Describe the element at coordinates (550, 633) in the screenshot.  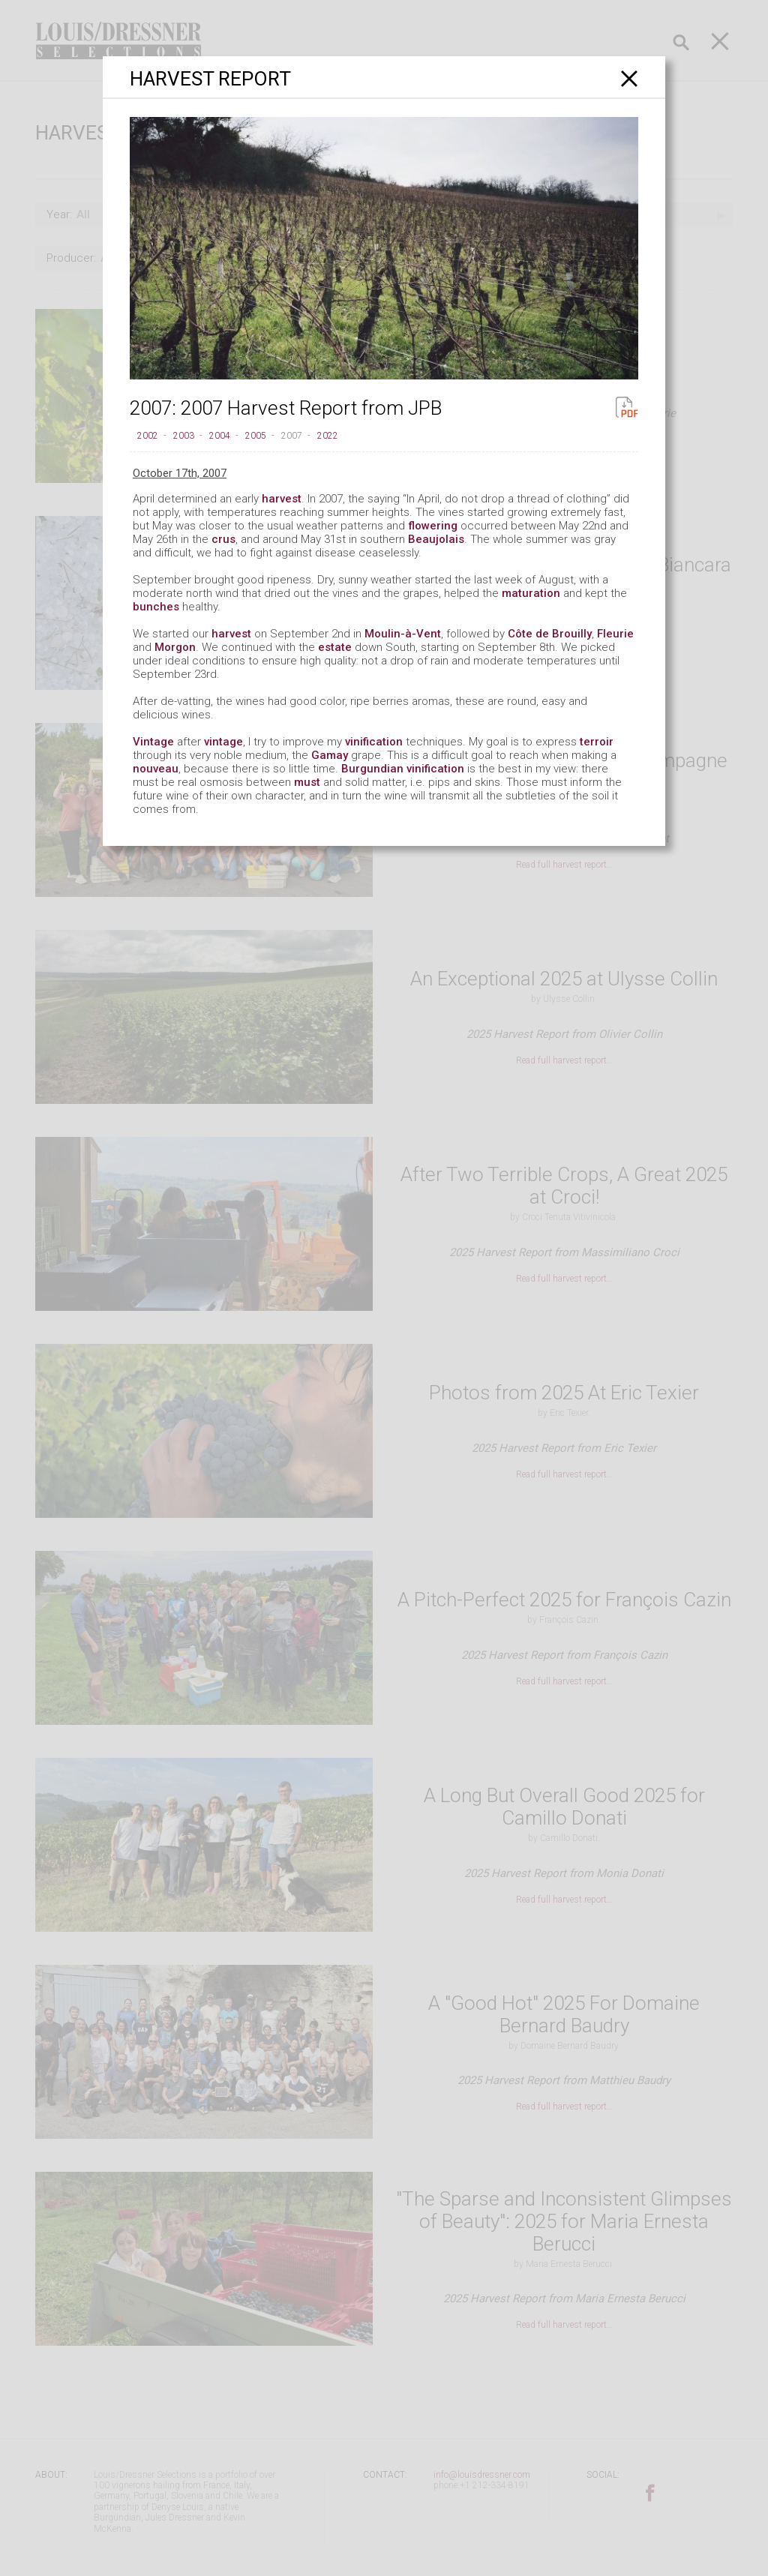
I see `Côte de Brouilly` at that location.